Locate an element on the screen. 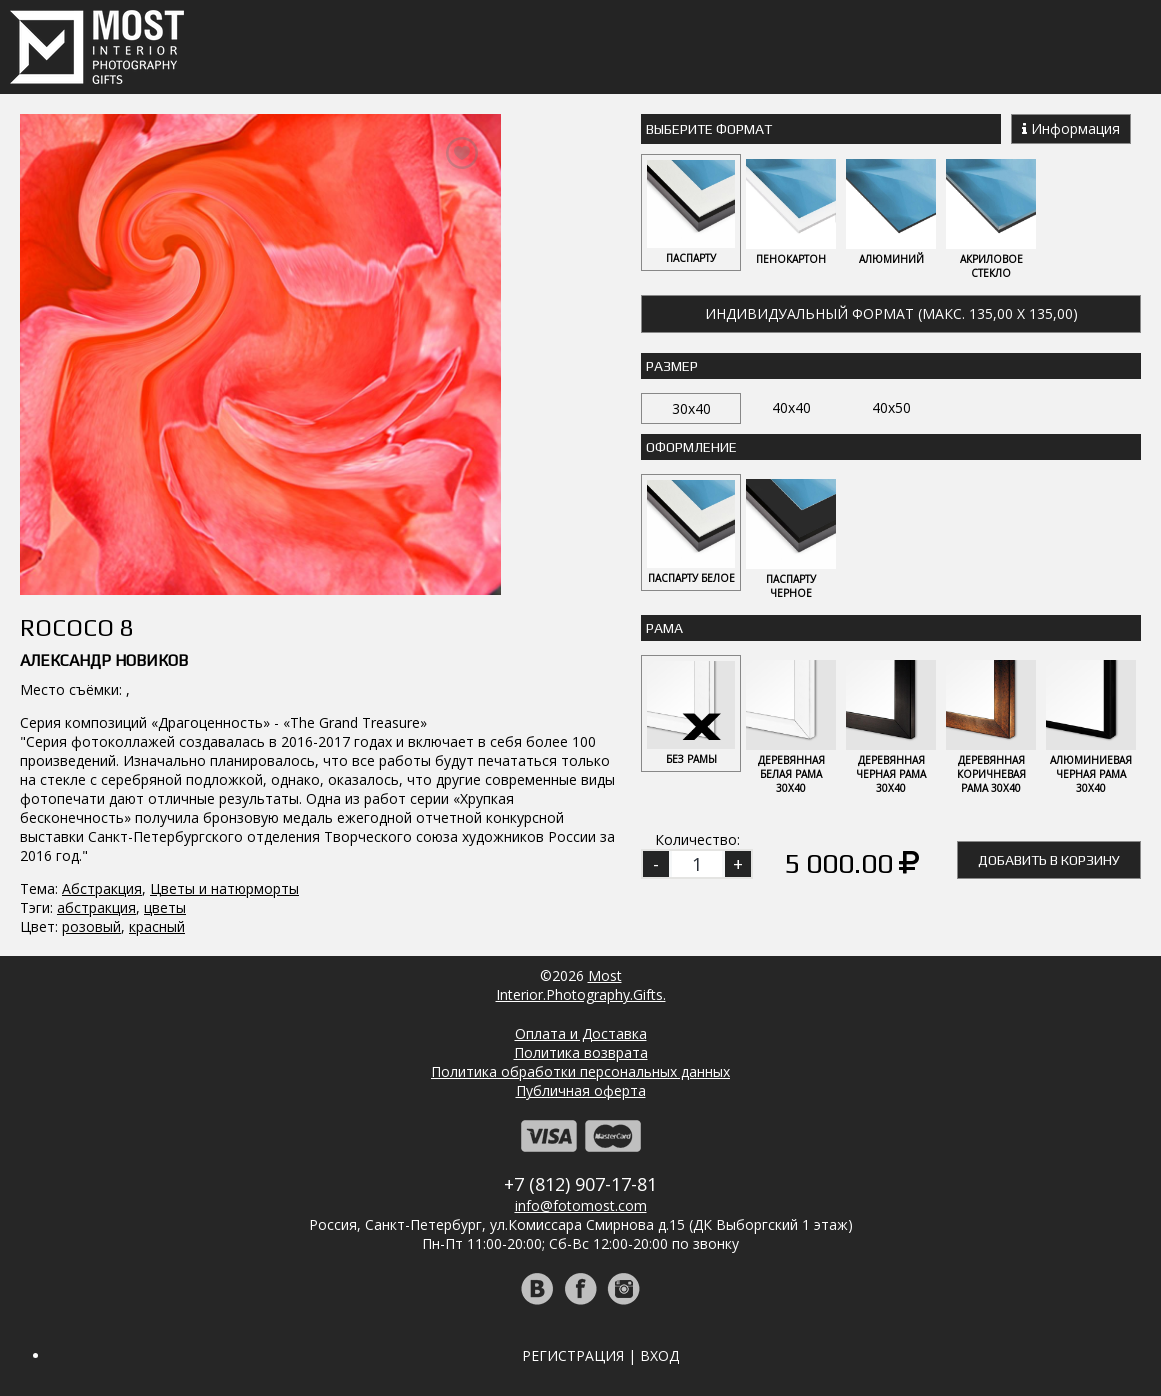 The height and width of the screenshot is (1396, 1161). розовый is located at coordinates (91, 926).